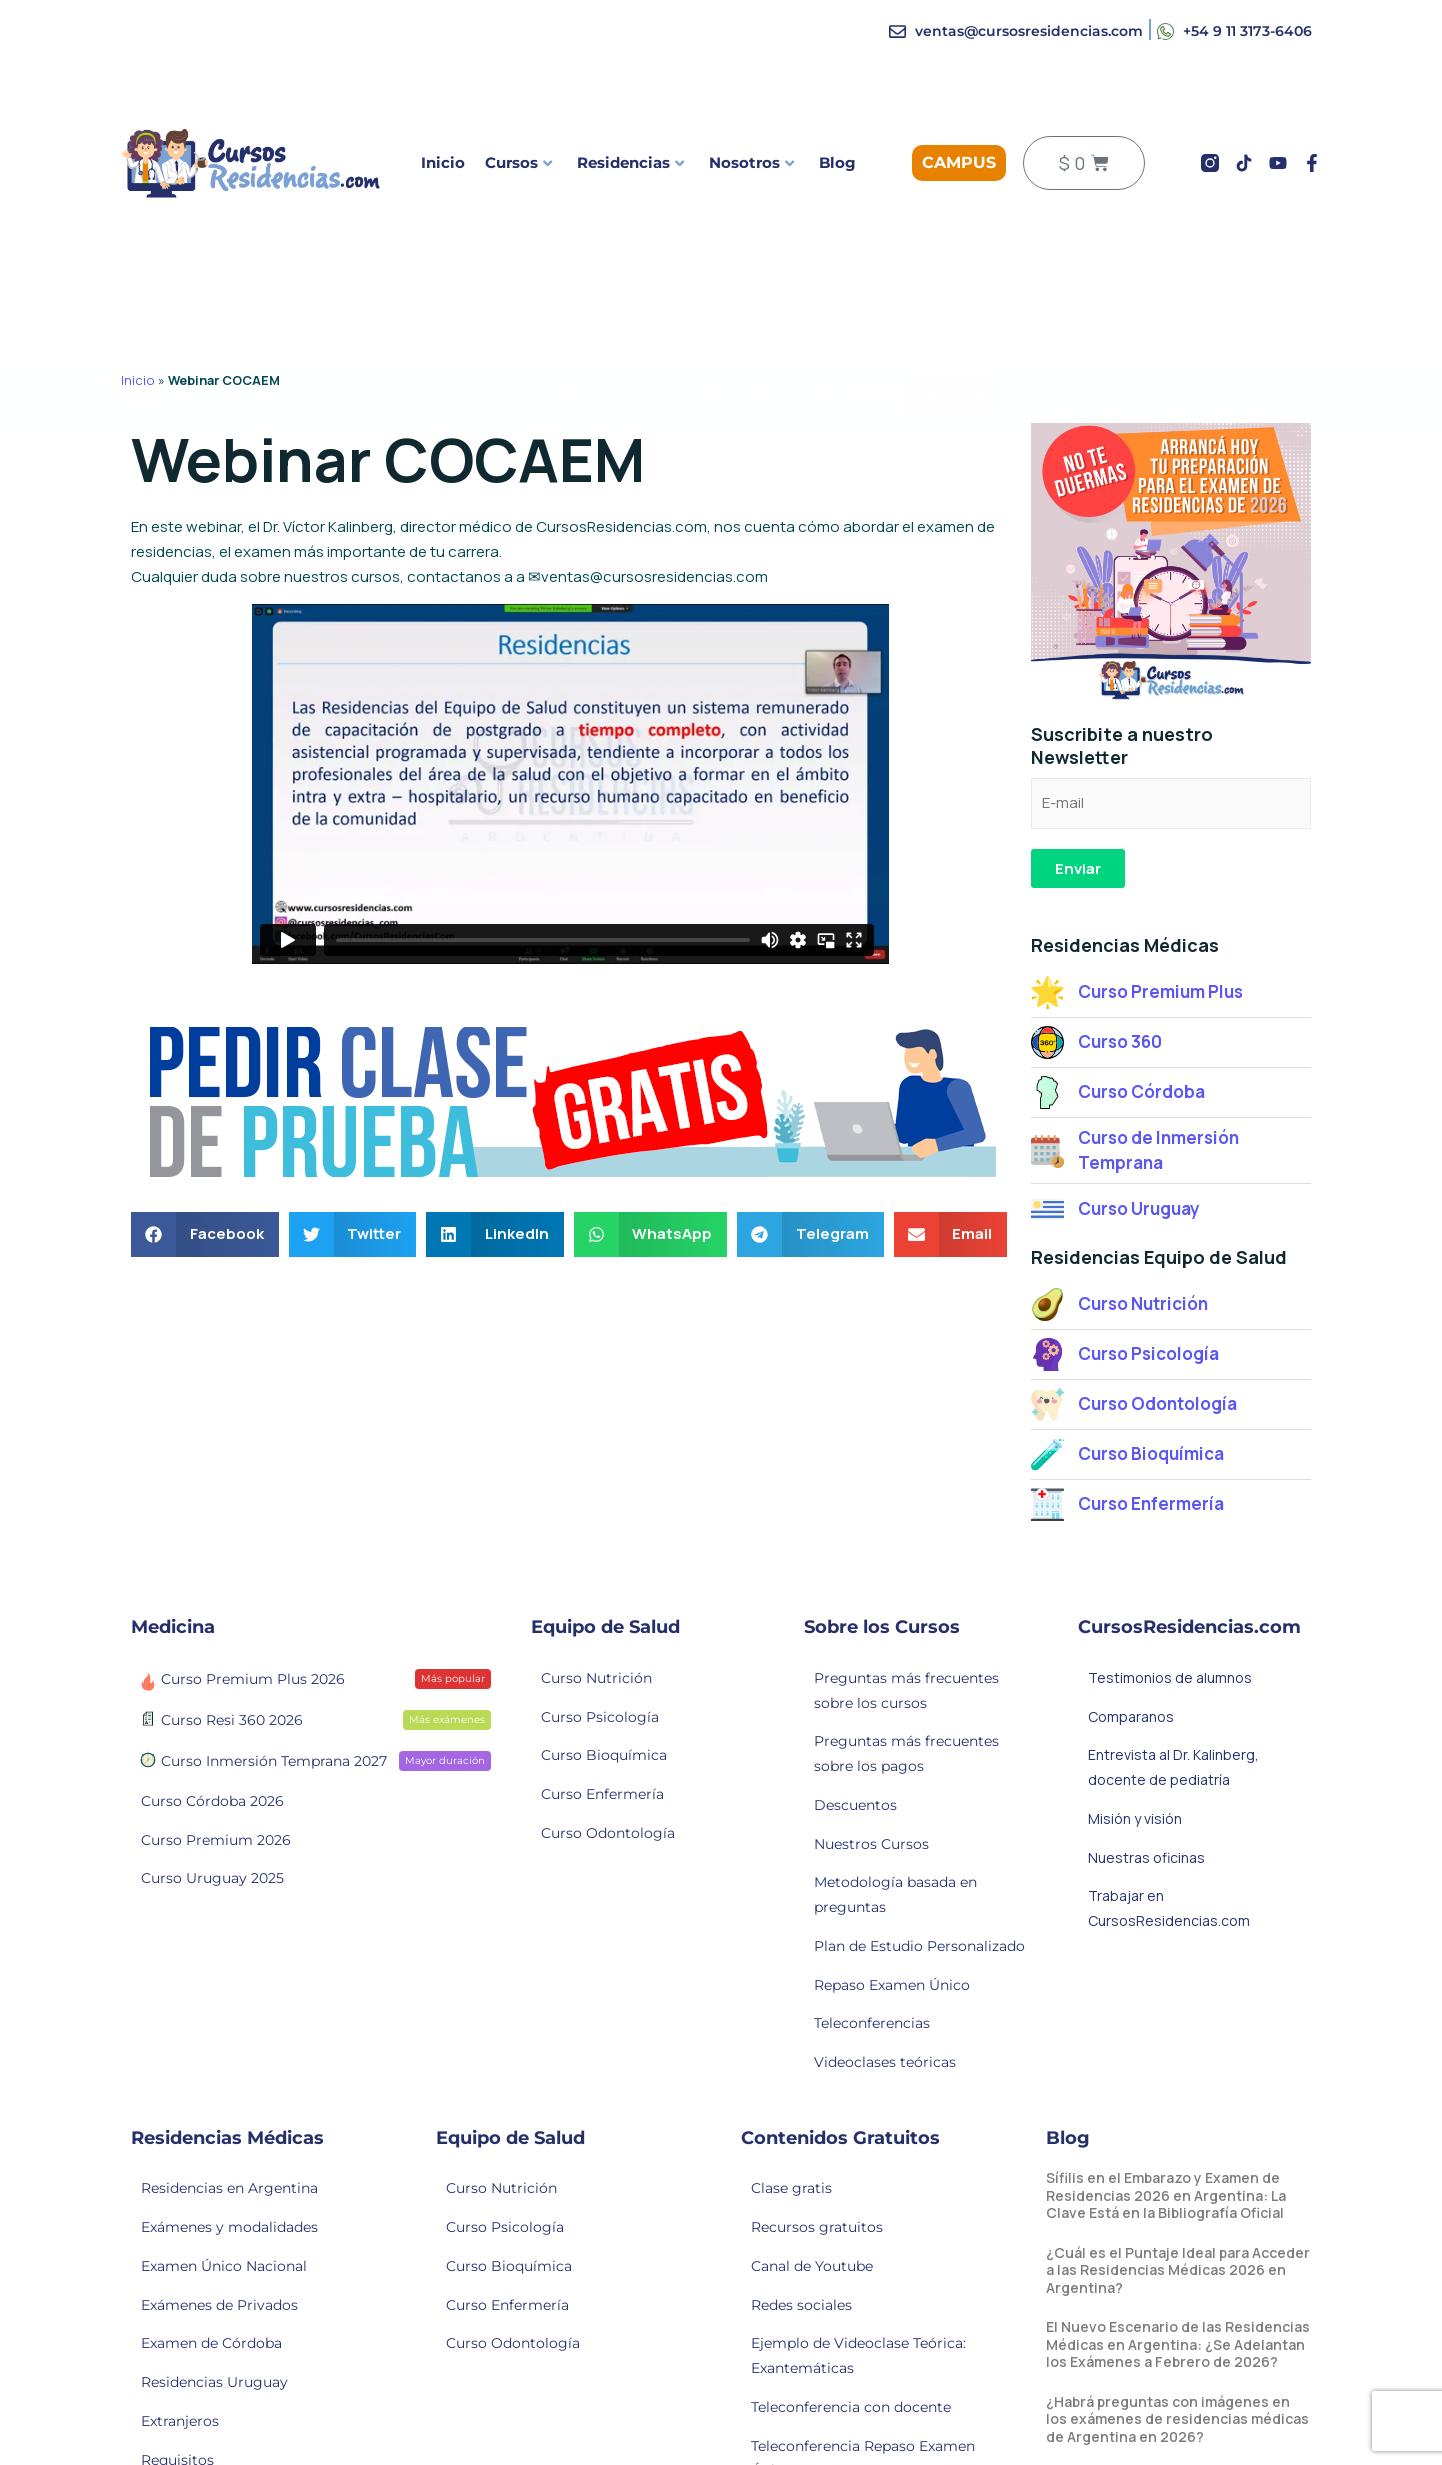 This screenshot has width=1442, height=2465. I want to click on [button], so click(205, 1234).